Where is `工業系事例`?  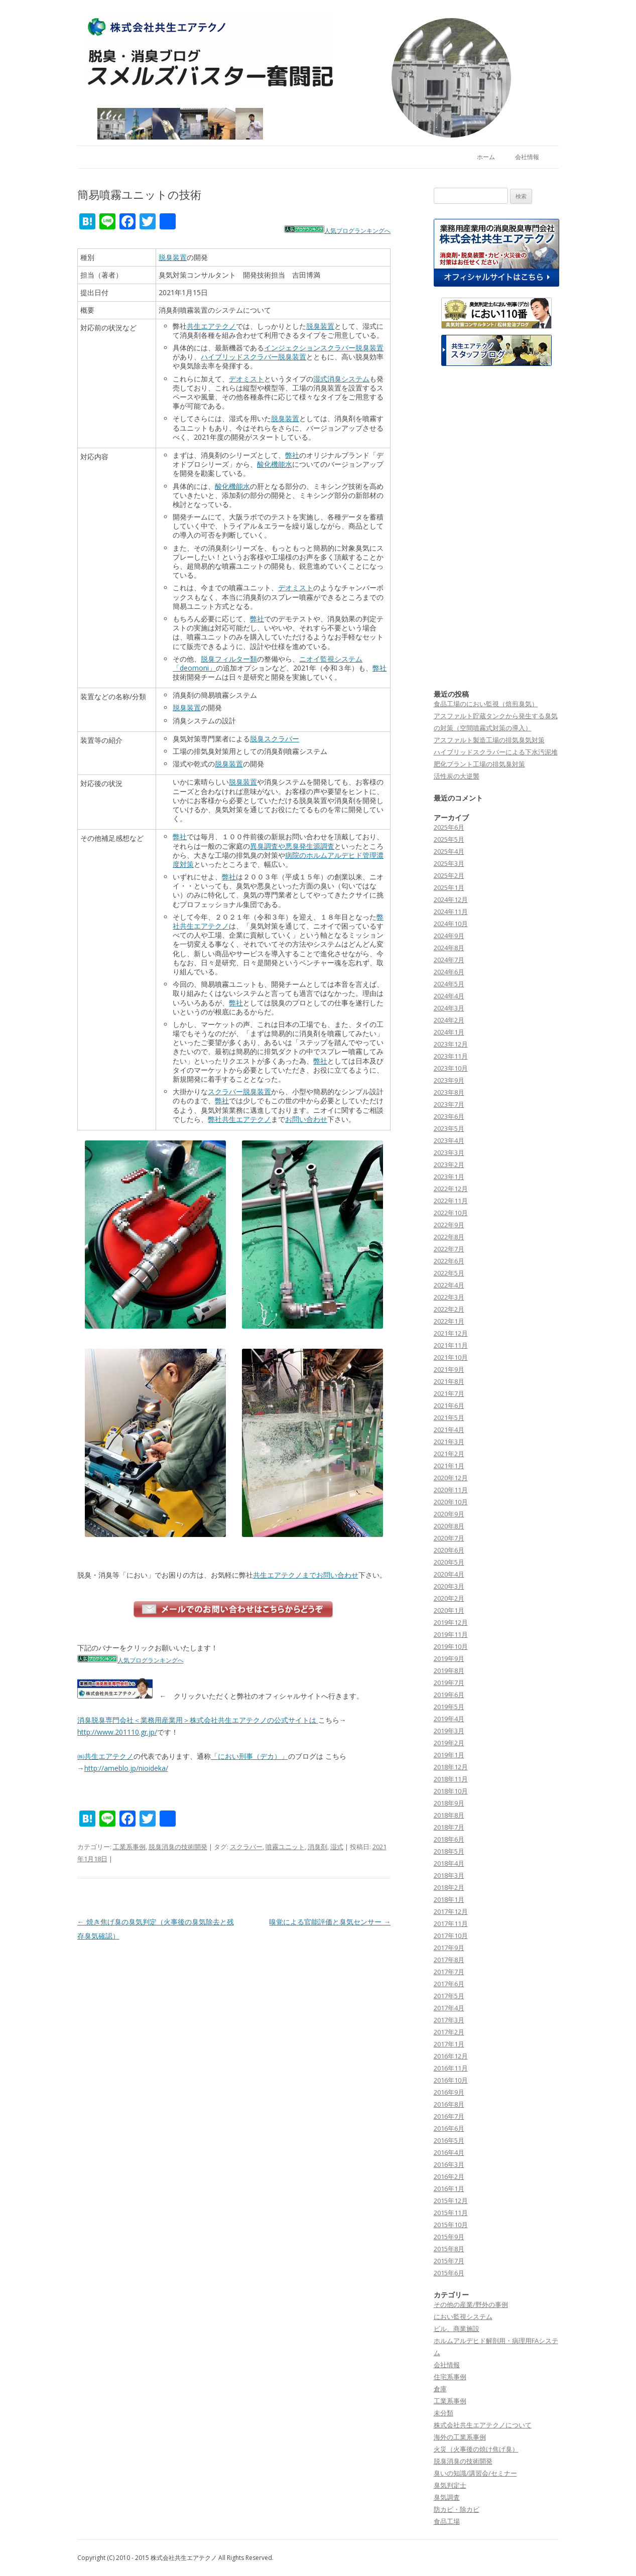
工業系事例 is located at coordinates (129, 1846).